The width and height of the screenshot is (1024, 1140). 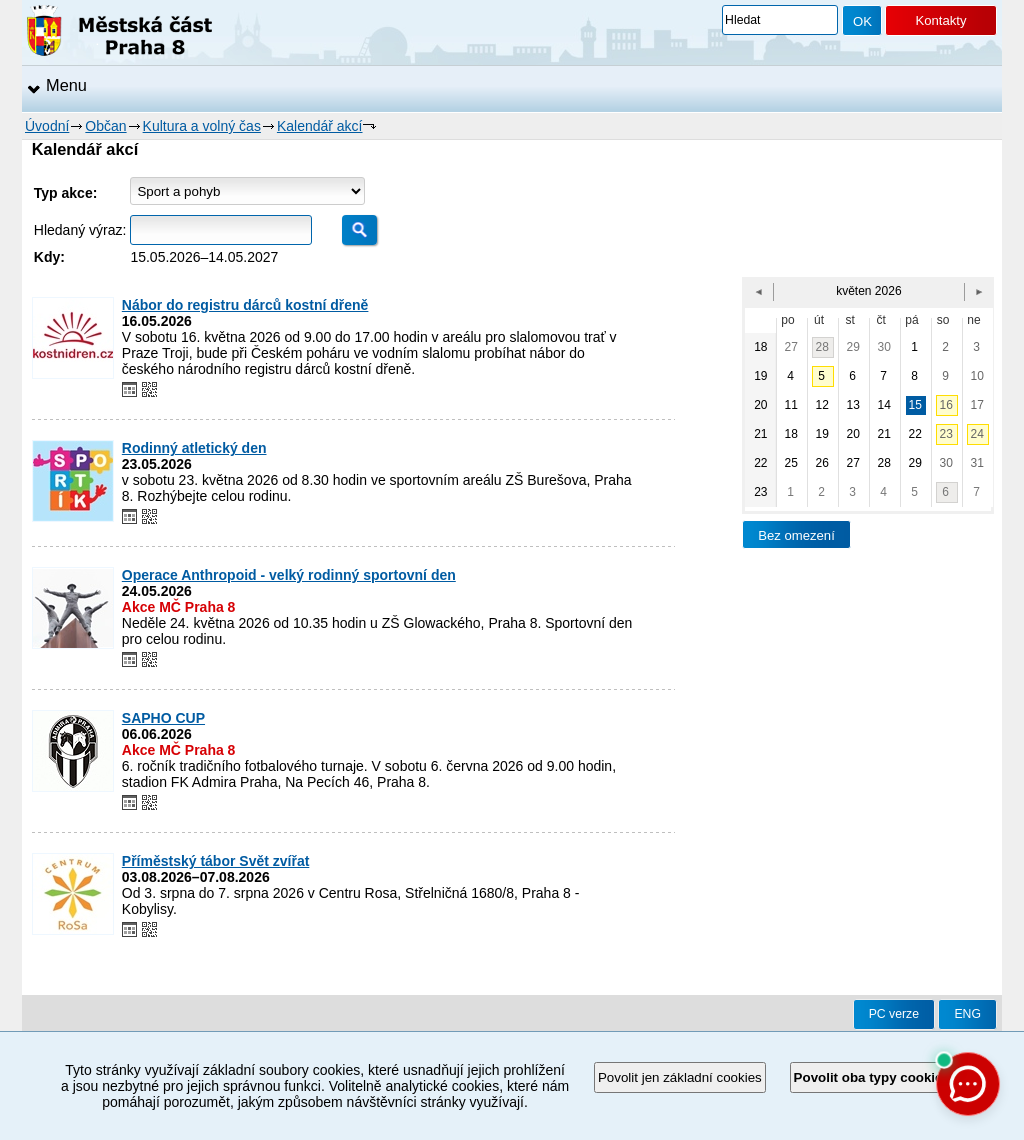 What do you see at coordinates (791, 463) in the screenshot?
I see `25` at bounding box center [791, 463].